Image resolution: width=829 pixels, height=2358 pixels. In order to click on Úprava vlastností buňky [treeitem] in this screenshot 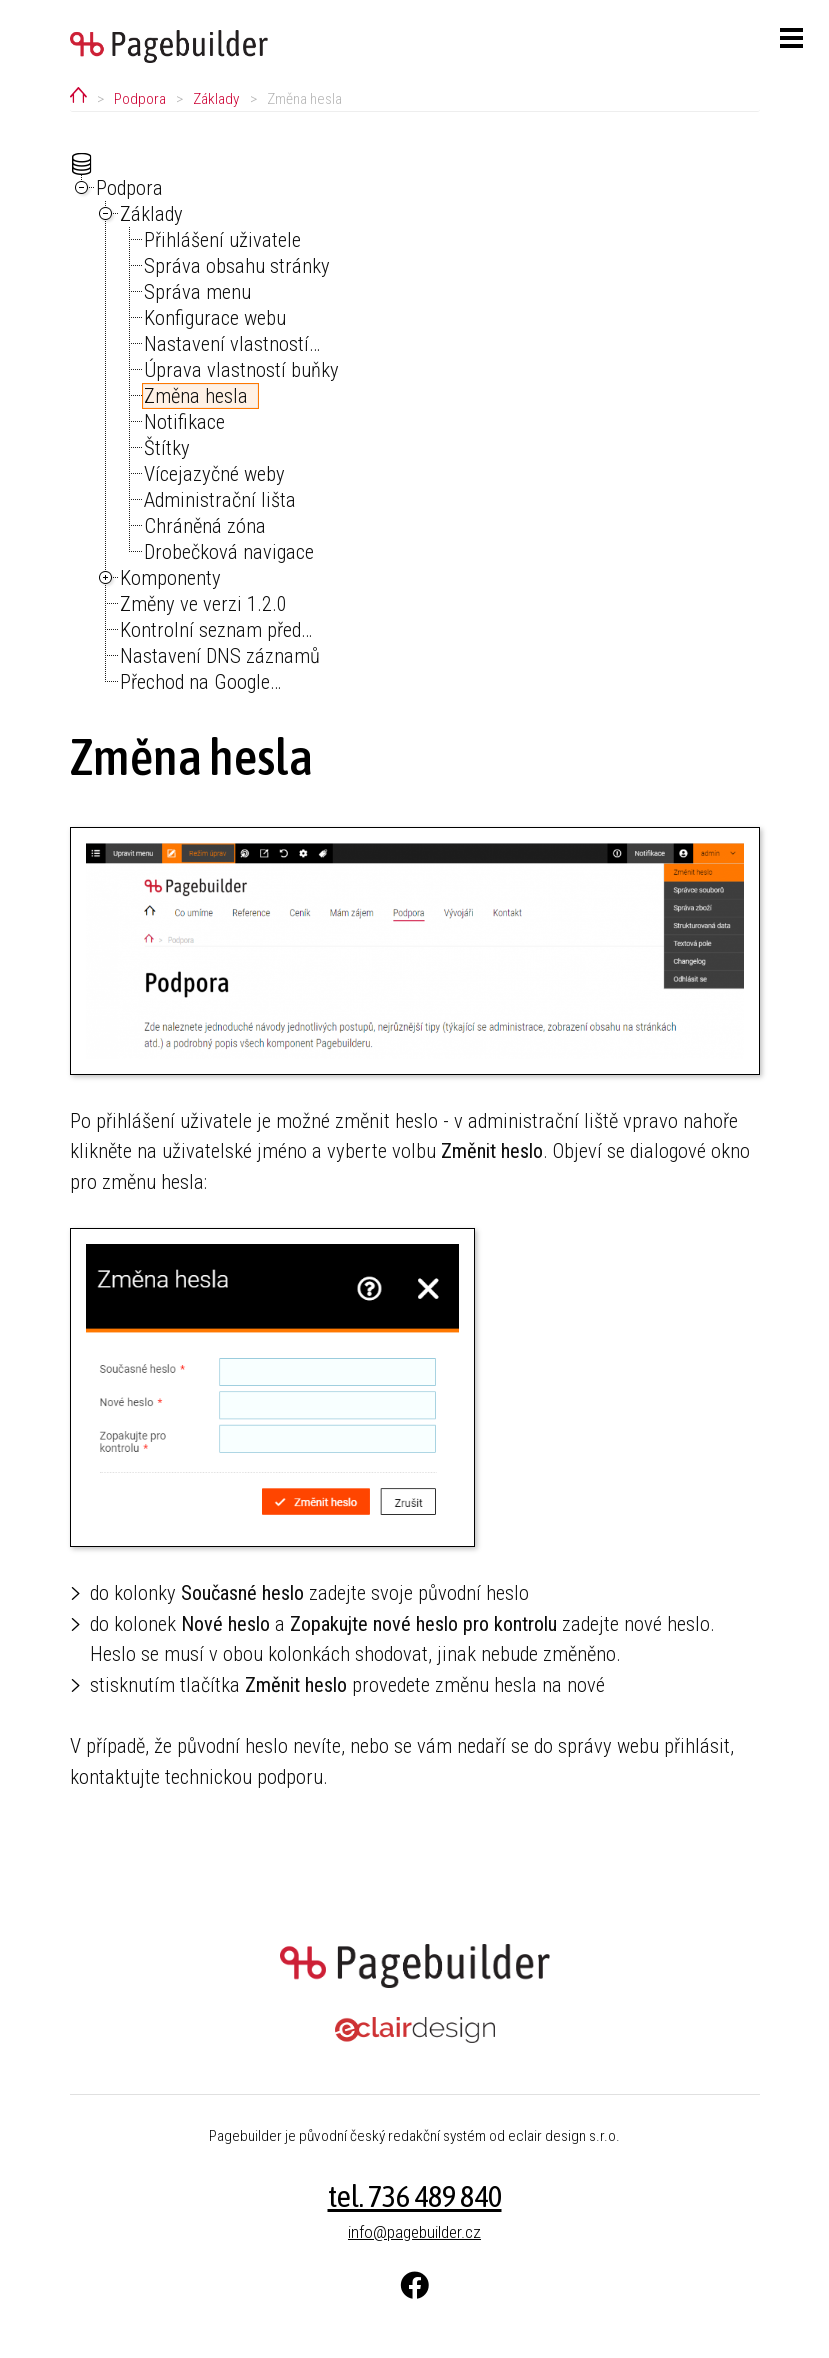, I will do `click(241, 370)`.